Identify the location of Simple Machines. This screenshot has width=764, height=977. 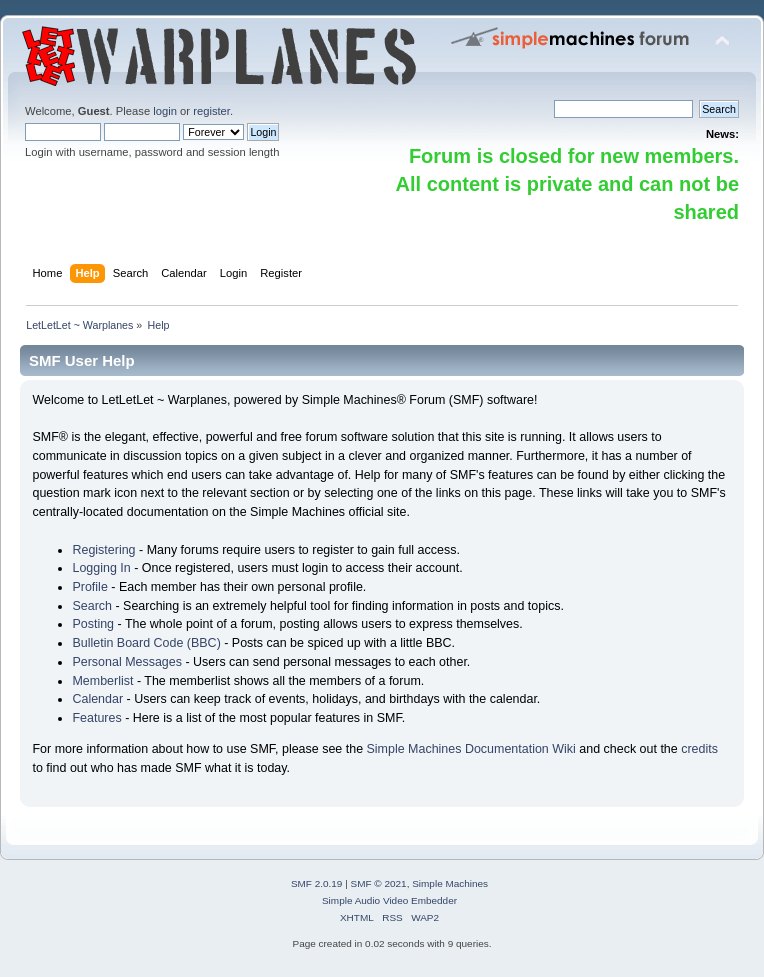
(450, 883).